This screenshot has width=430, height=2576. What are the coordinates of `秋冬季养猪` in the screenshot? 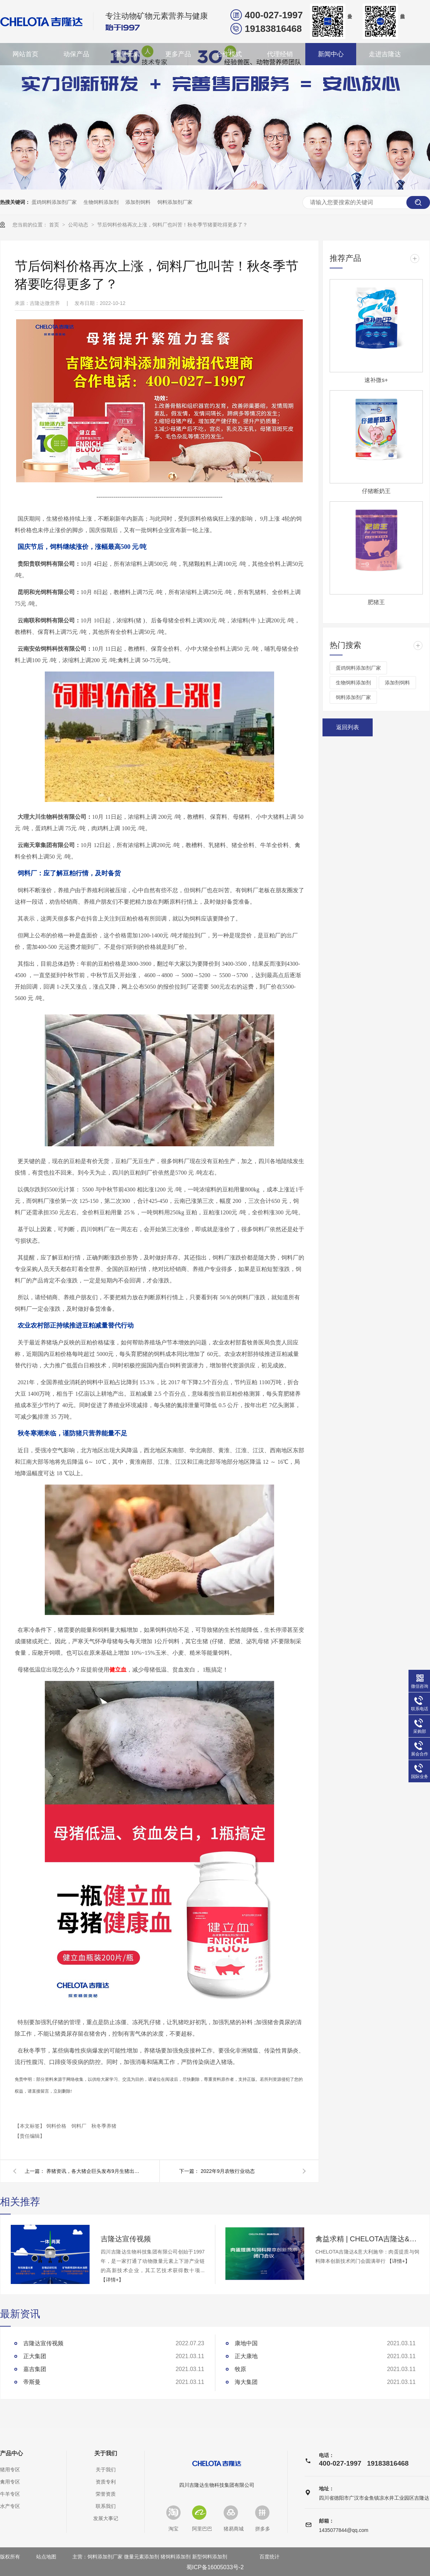 It's located at (103, 2126).